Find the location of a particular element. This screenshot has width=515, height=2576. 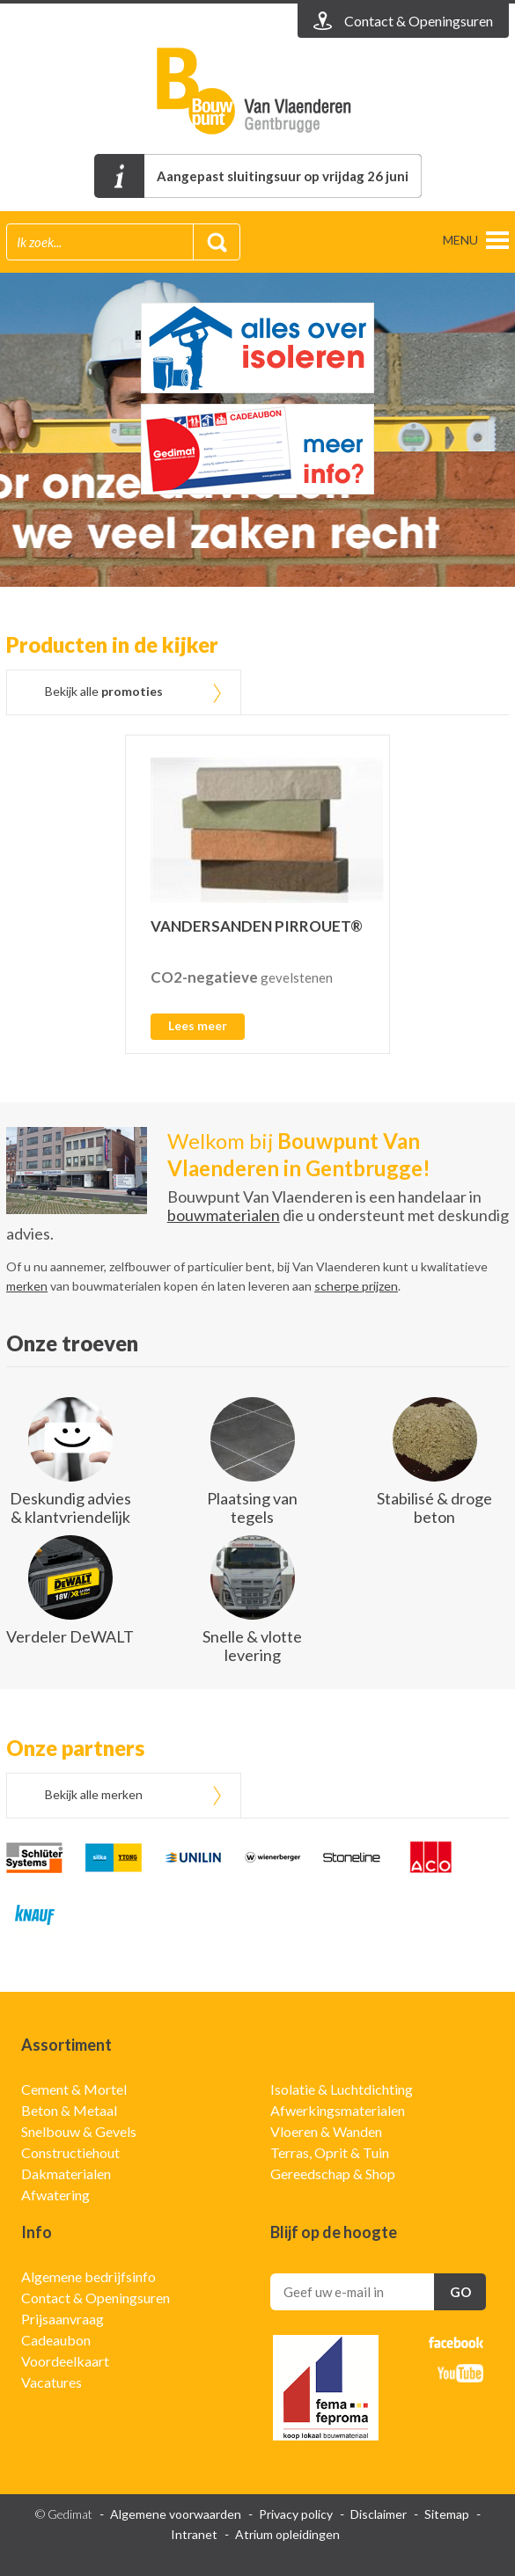

Bekijk alle merken is located at coordinates (94, 1794).